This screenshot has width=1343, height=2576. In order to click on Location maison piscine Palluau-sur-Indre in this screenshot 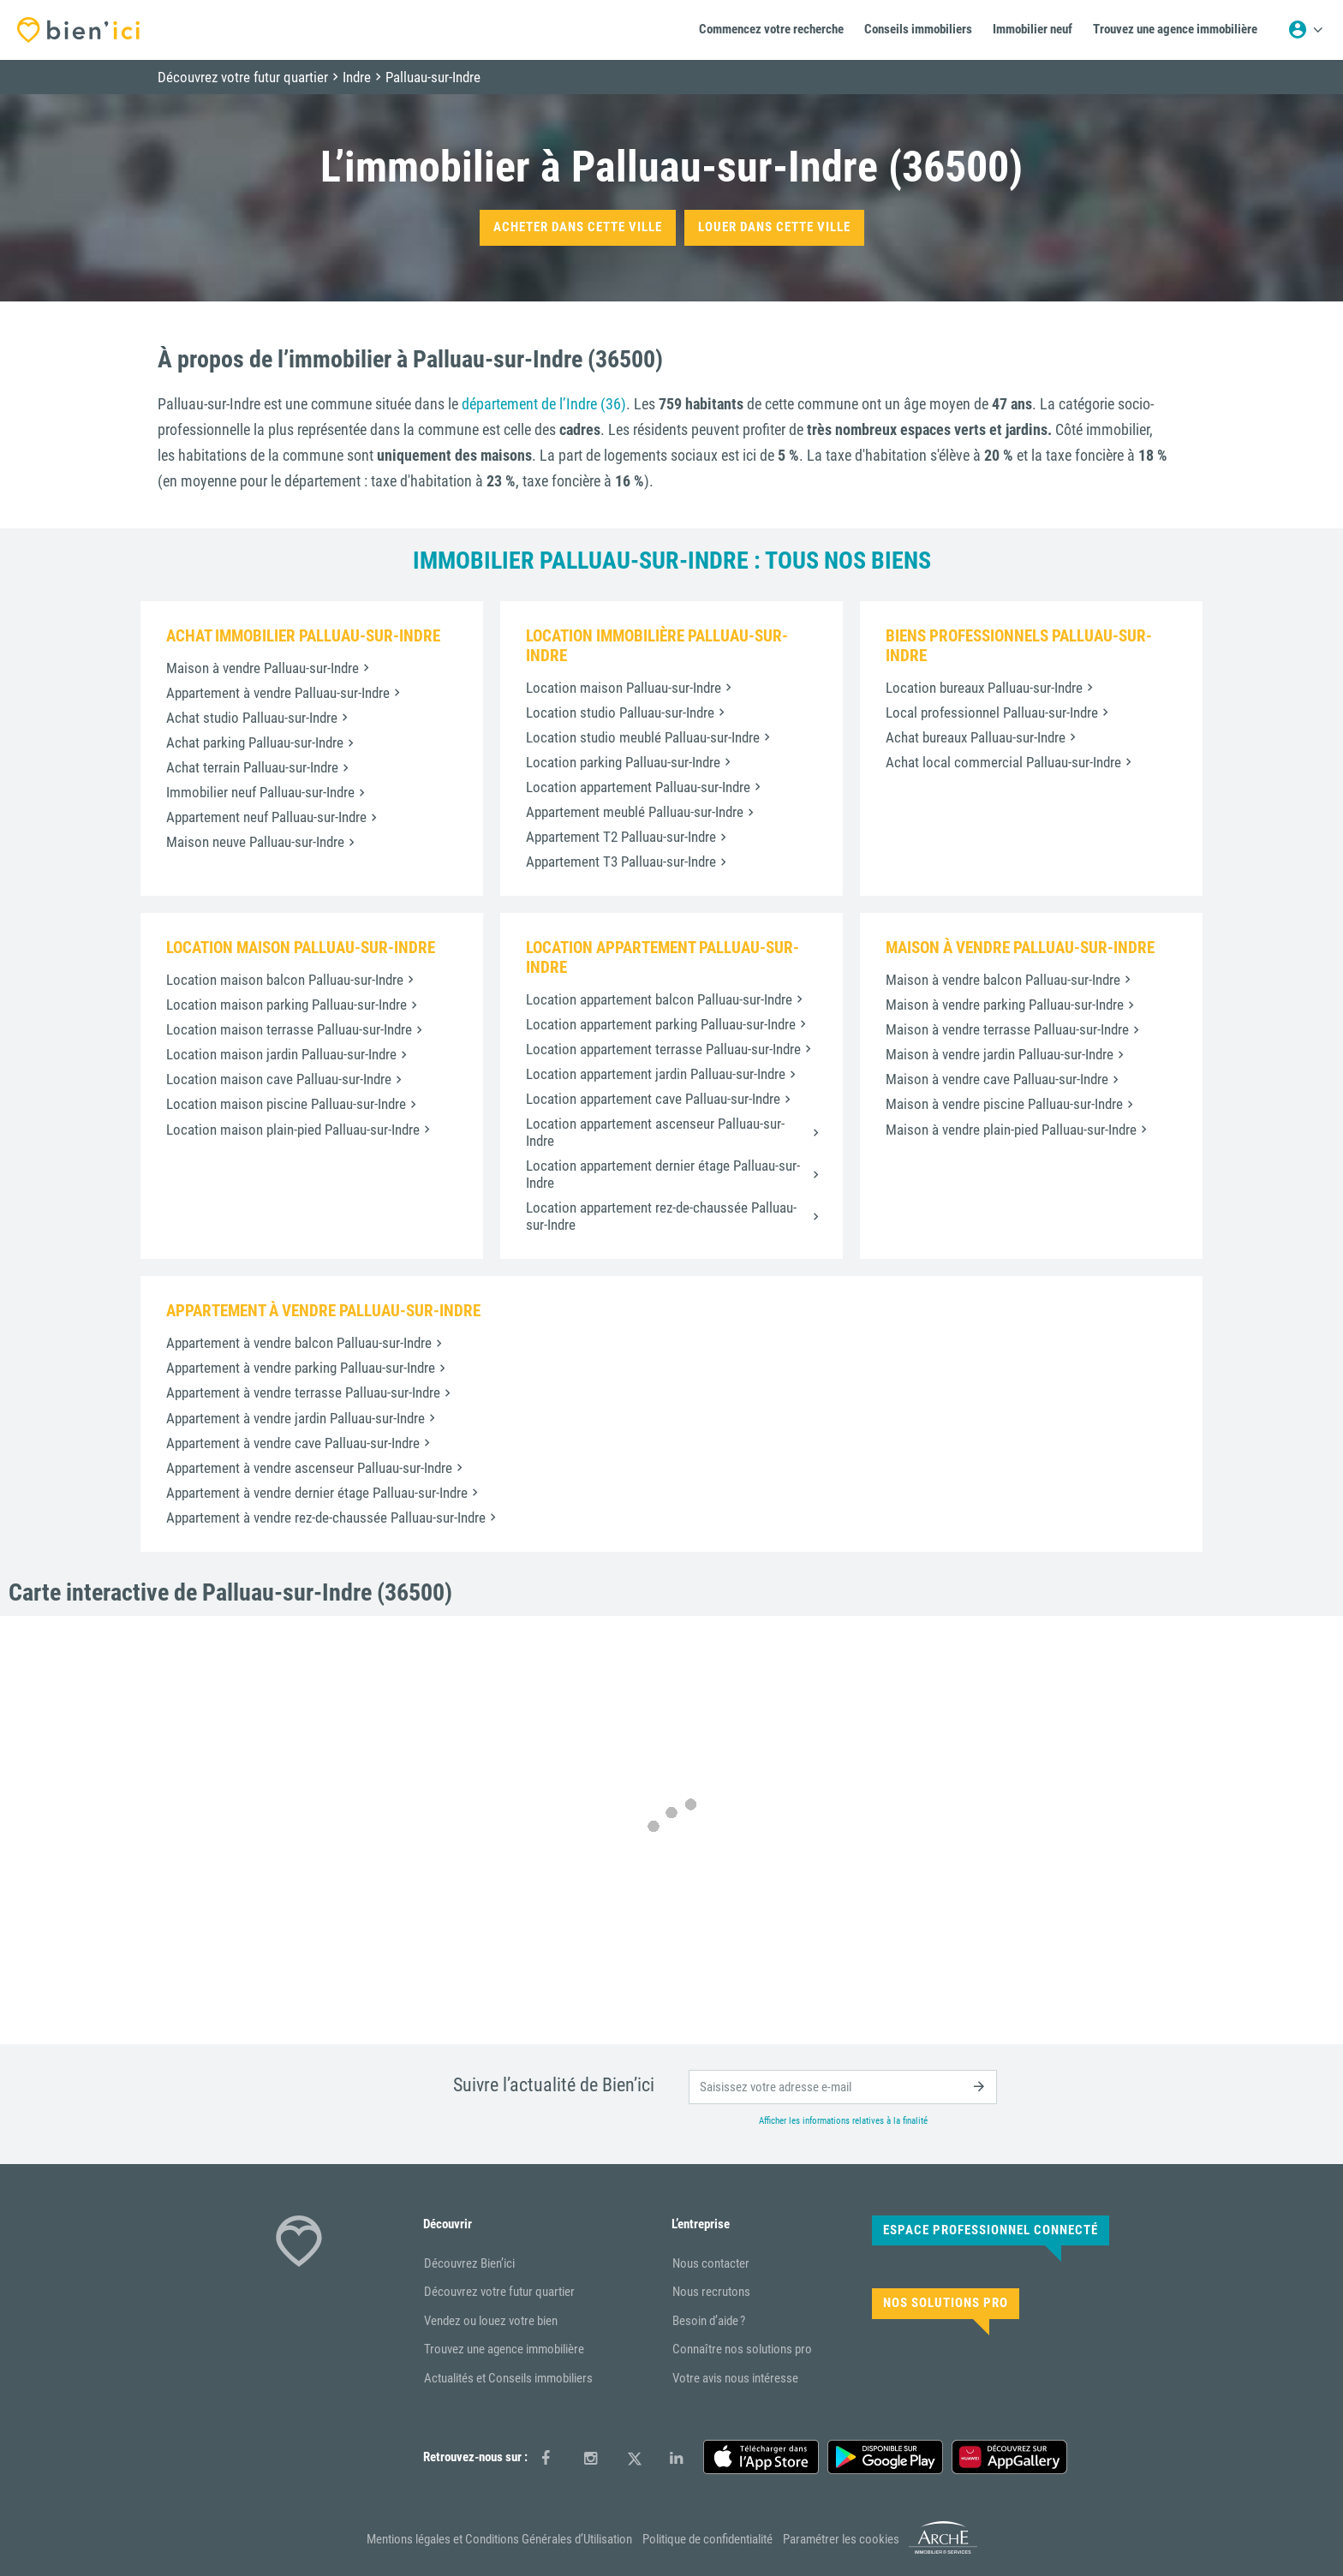, I will do `click(286, 1103)`.